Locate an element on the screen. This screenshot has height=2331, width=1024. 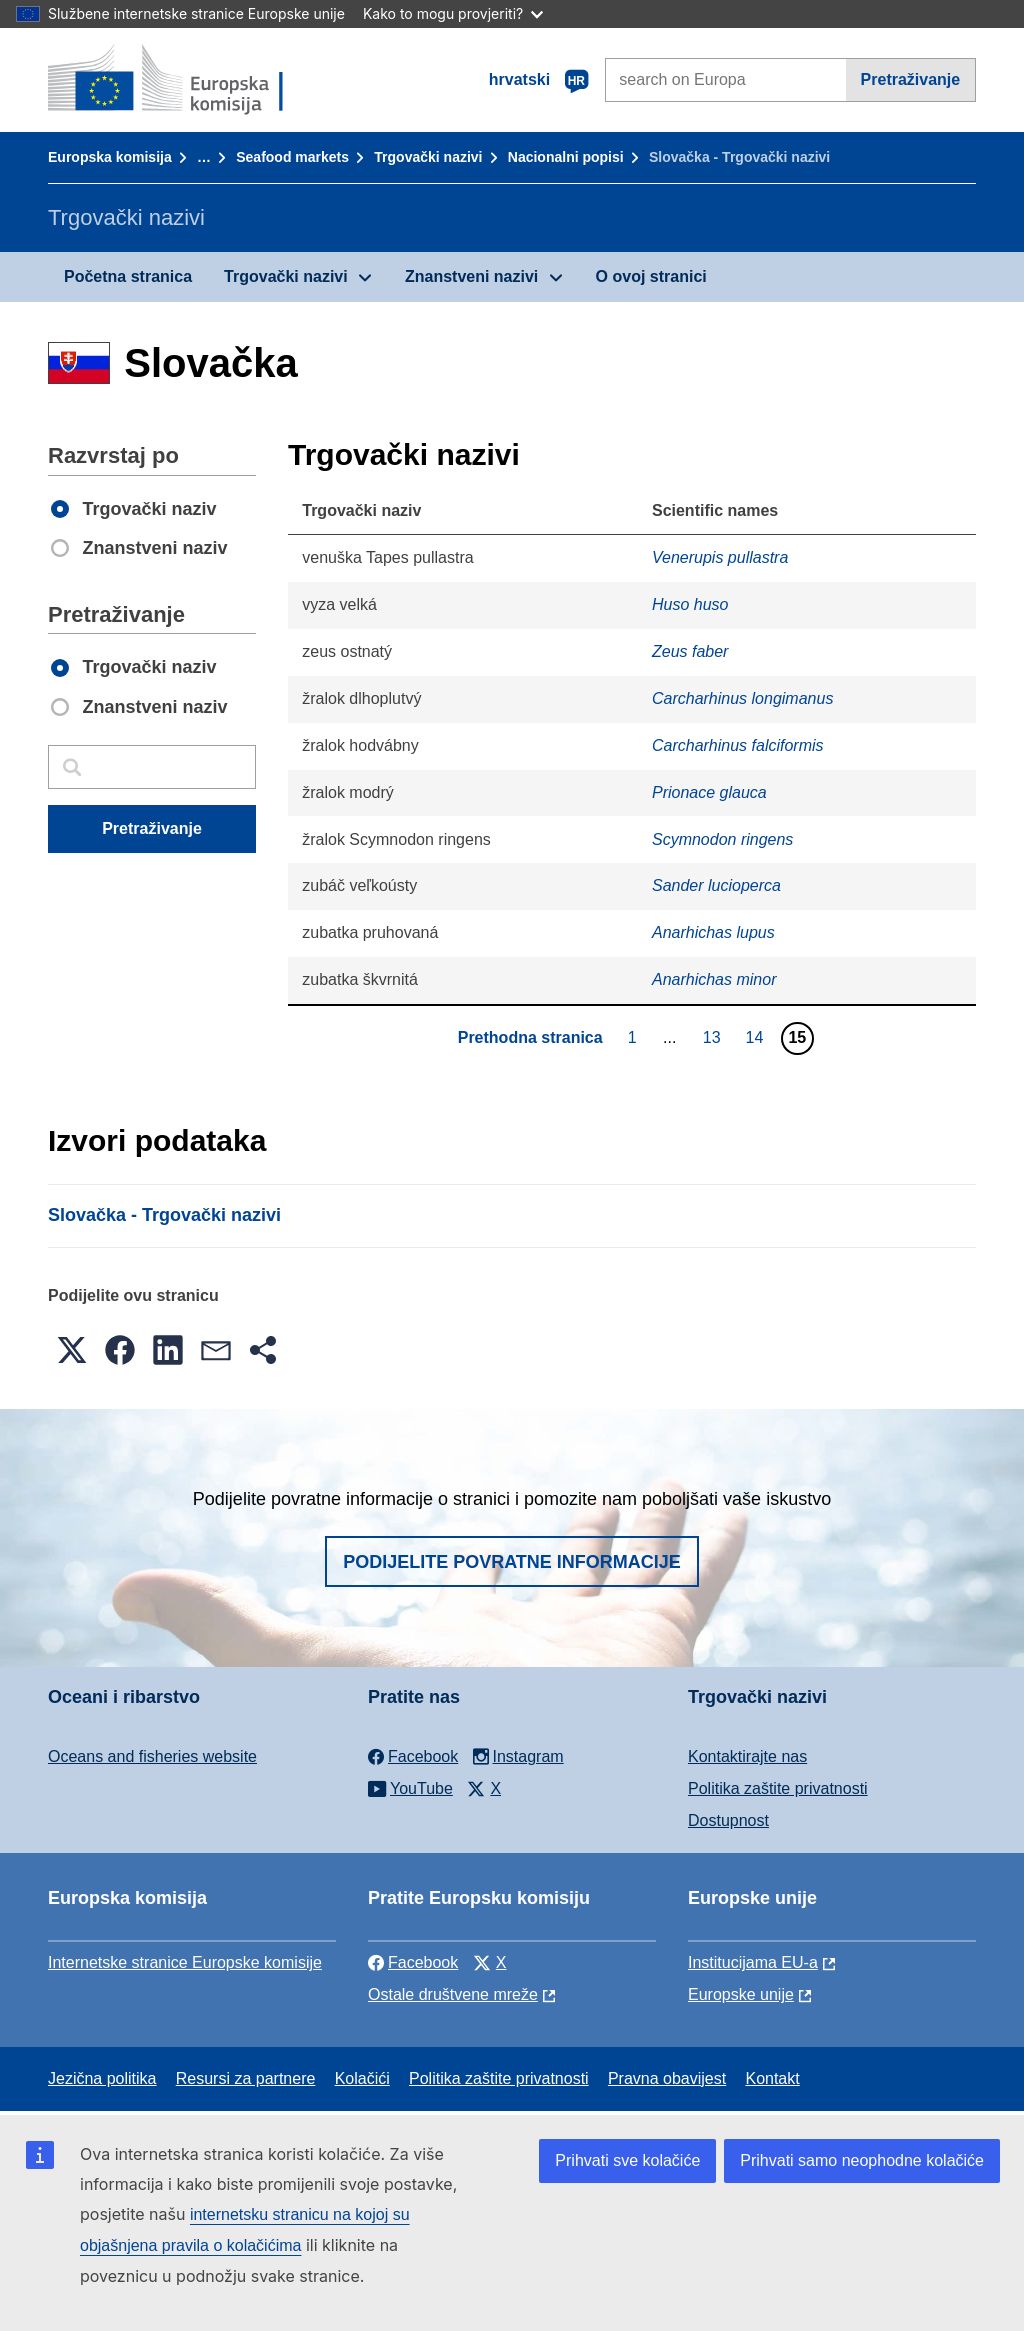
Internetske stranice Europske komisije is located at coordinates (185, 1962).